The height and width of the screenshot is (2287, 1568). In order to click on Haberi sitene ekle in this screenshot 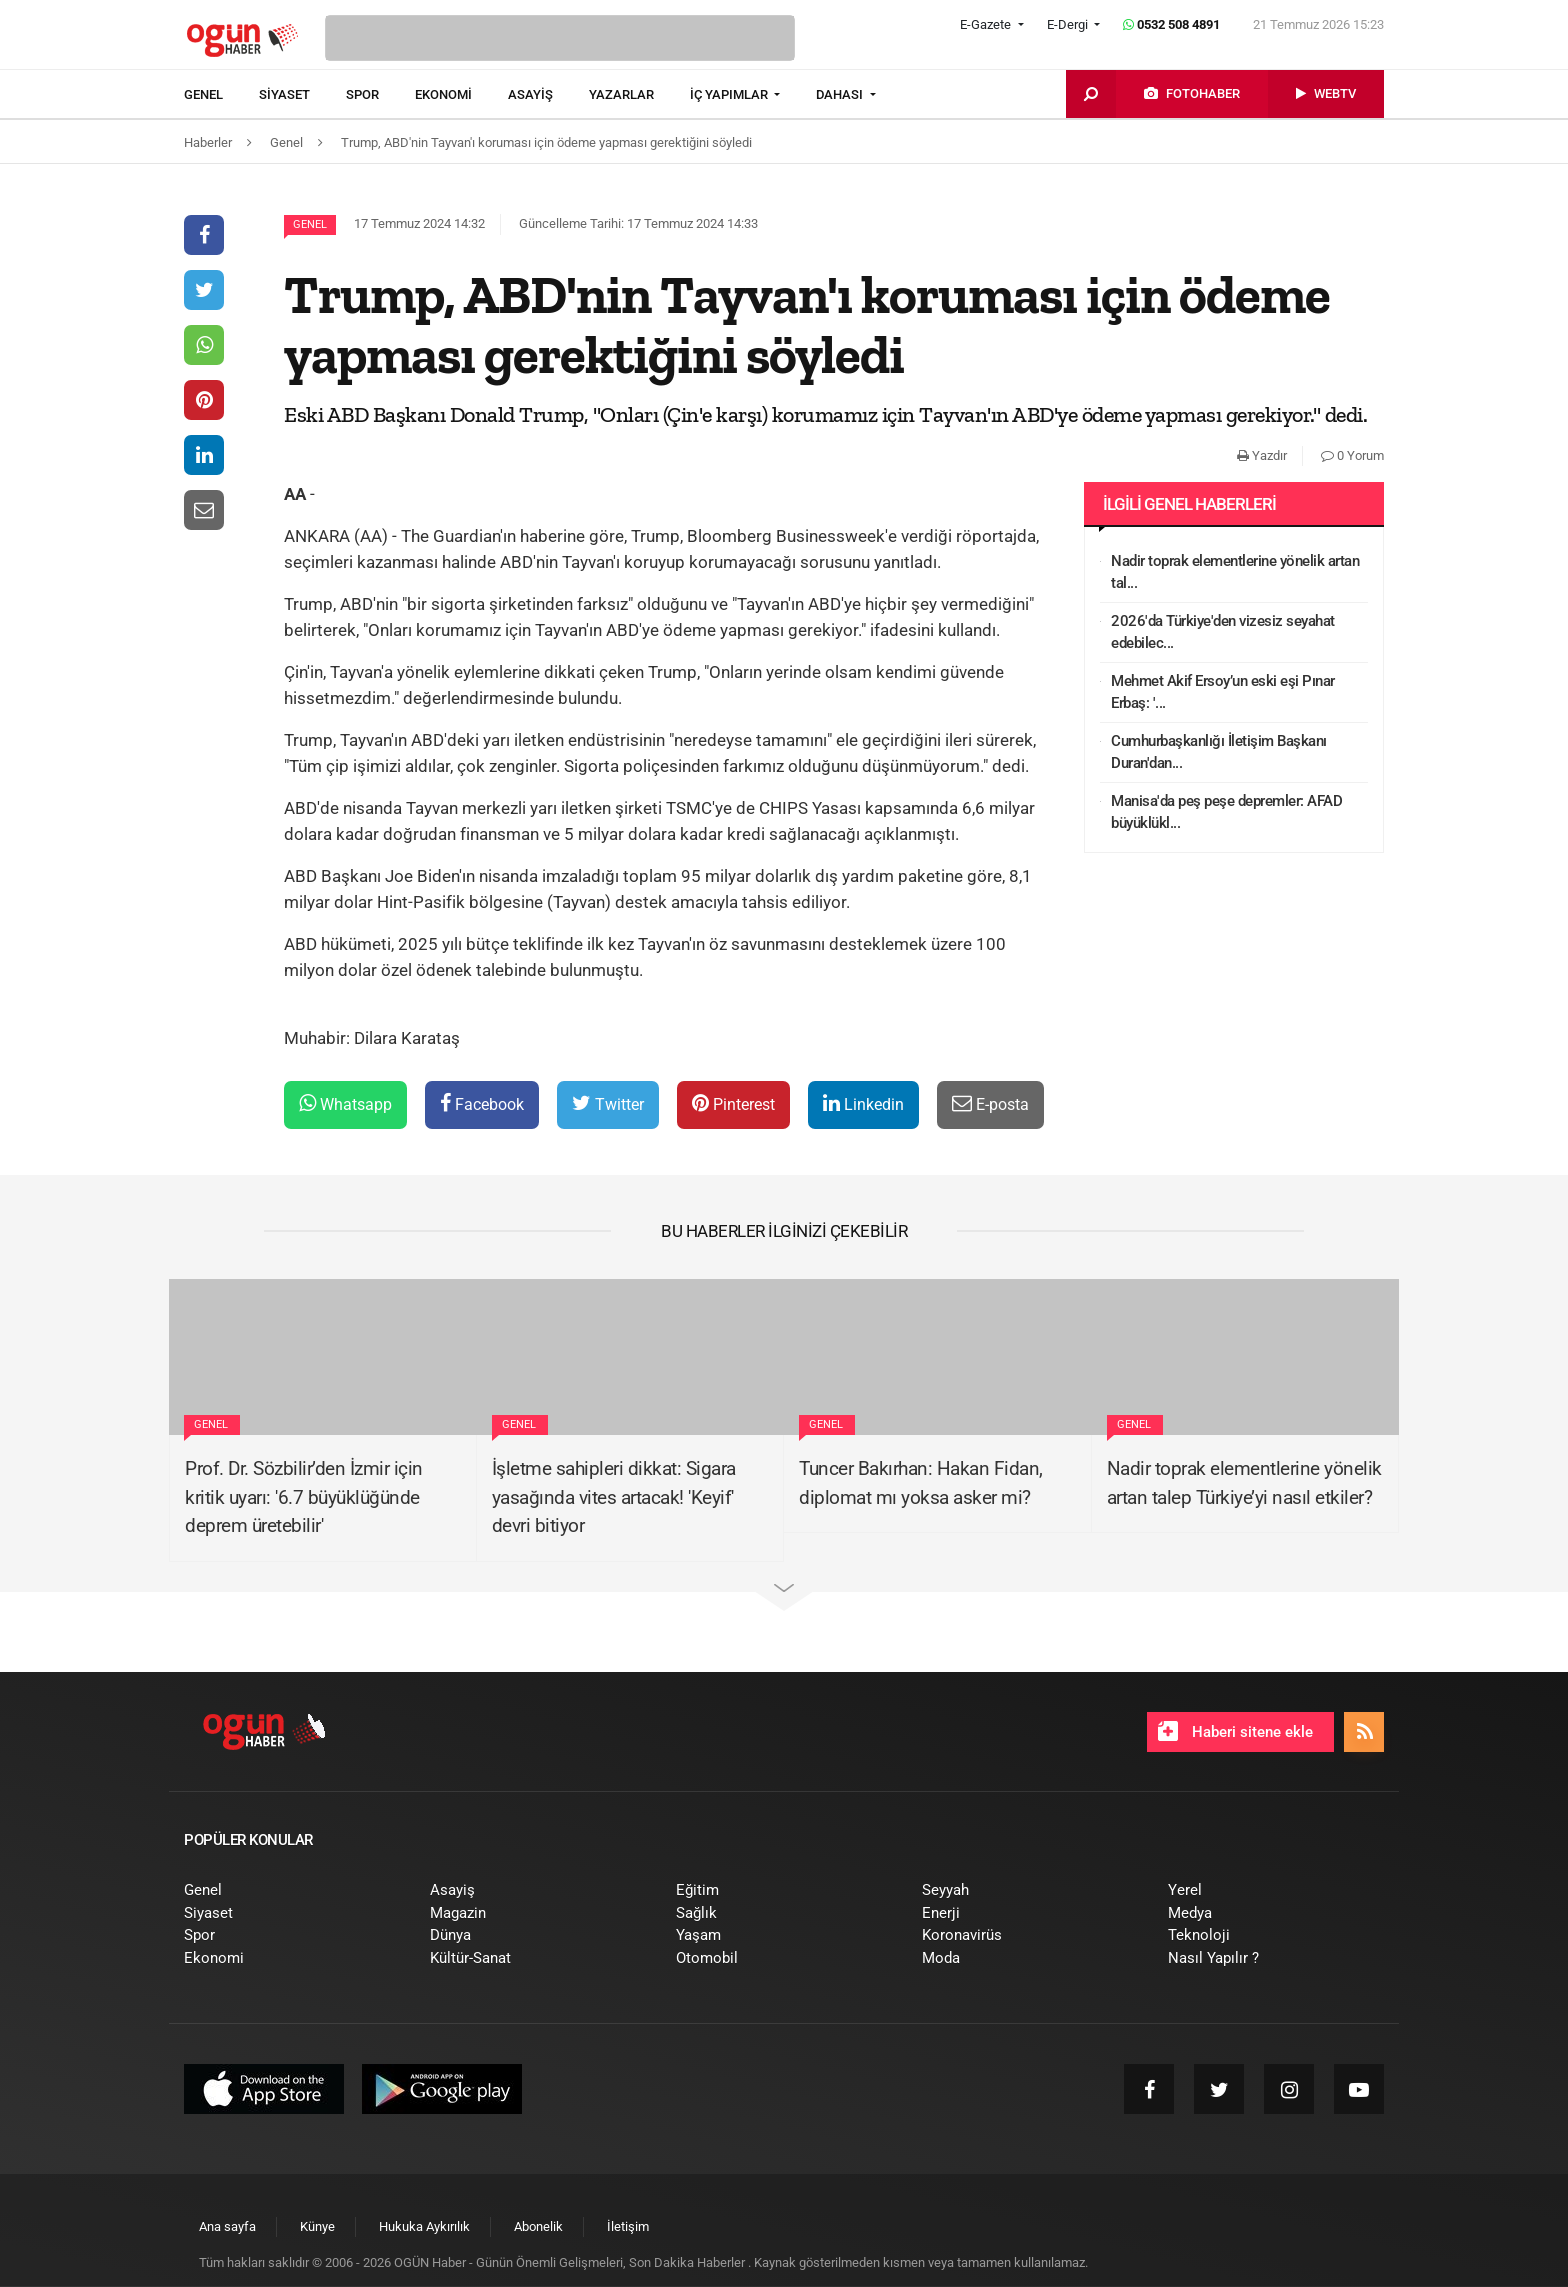, I will do `click(1235, 1731)`.